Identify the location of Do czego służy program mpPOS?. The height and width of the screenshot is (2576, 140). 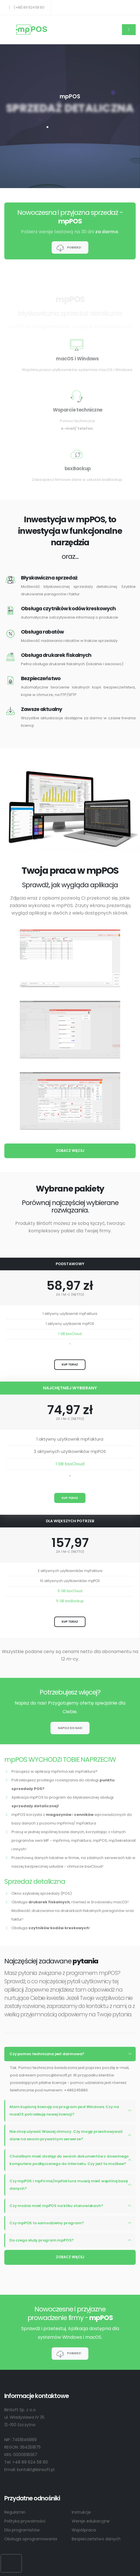
(41, 2240).